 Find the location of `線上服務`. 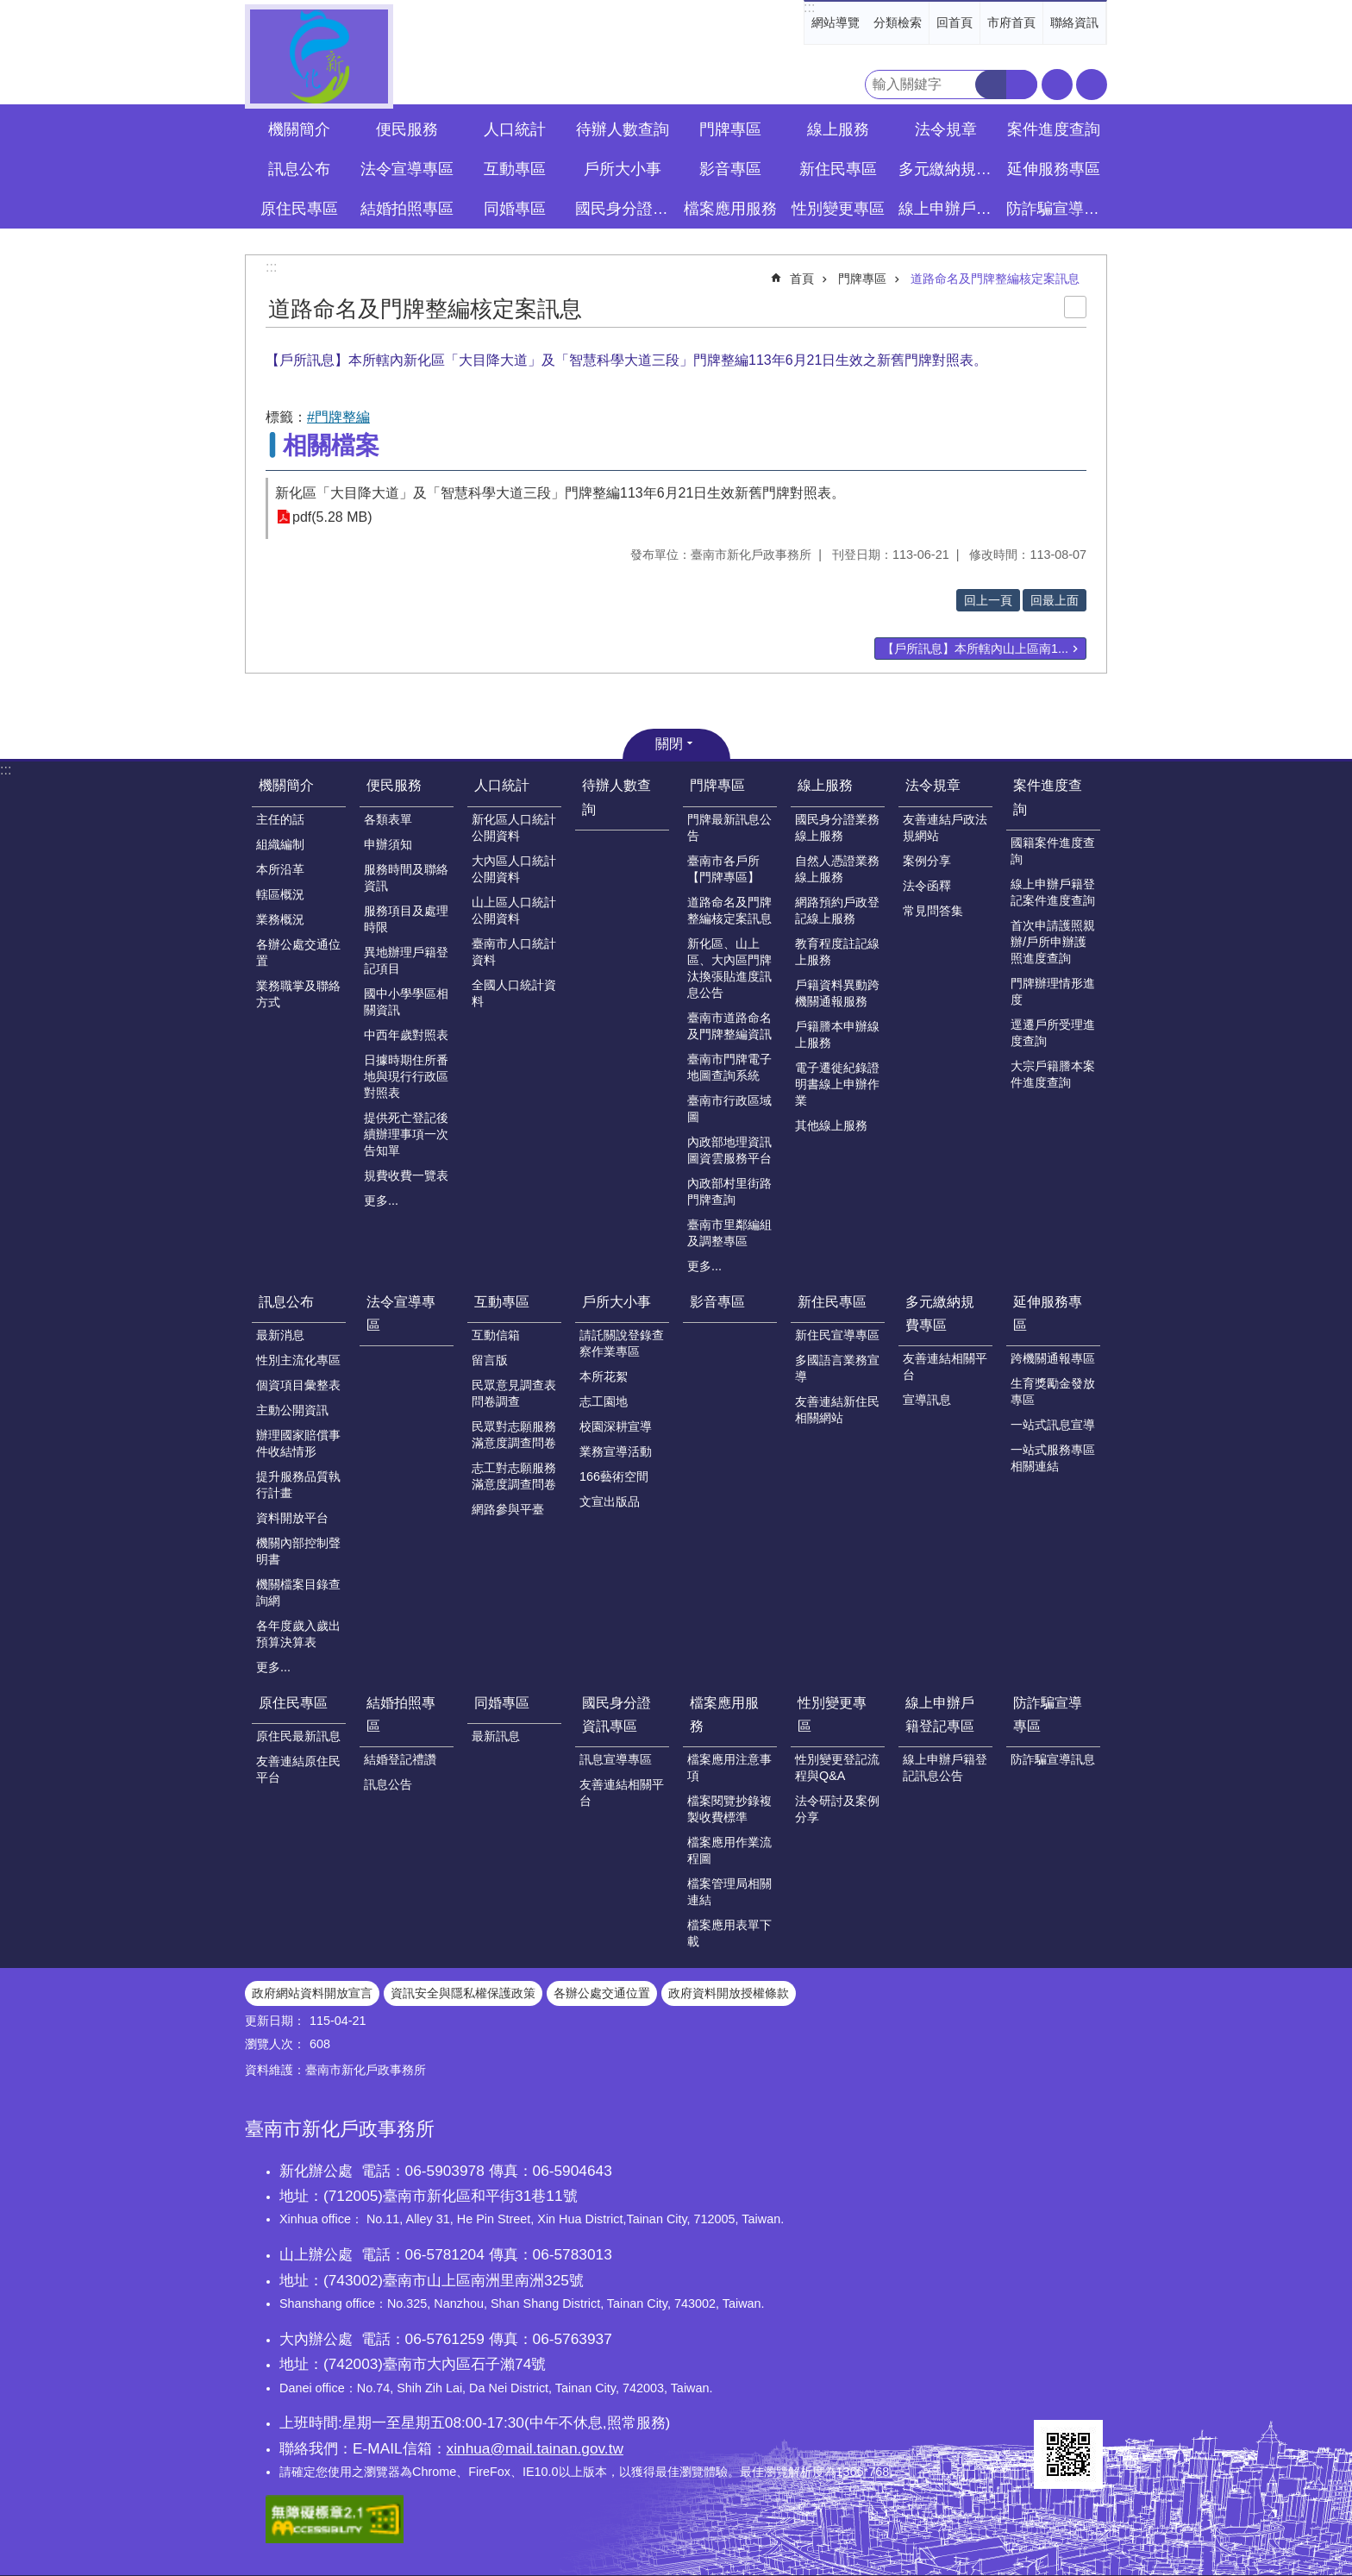

線上服務 is located at coordinates (825, 785).